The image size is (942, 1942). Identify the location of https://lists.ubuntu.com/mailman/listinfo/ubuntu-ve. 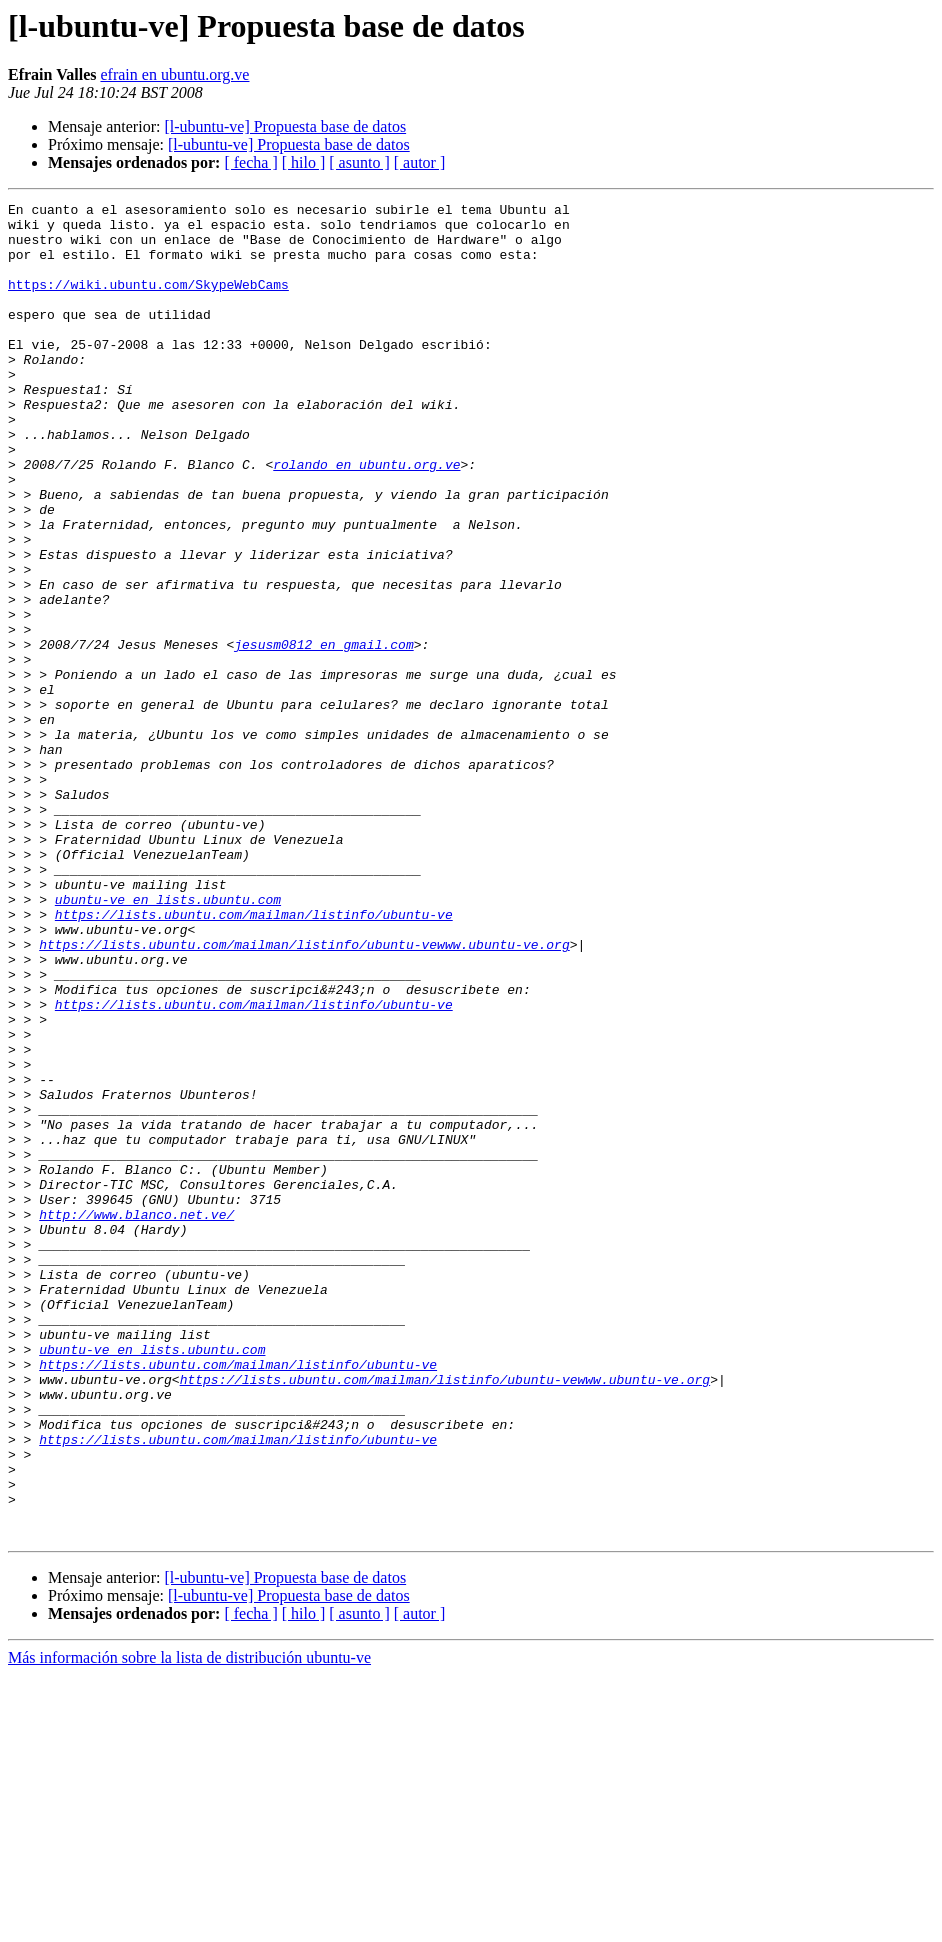
(254, 1058).